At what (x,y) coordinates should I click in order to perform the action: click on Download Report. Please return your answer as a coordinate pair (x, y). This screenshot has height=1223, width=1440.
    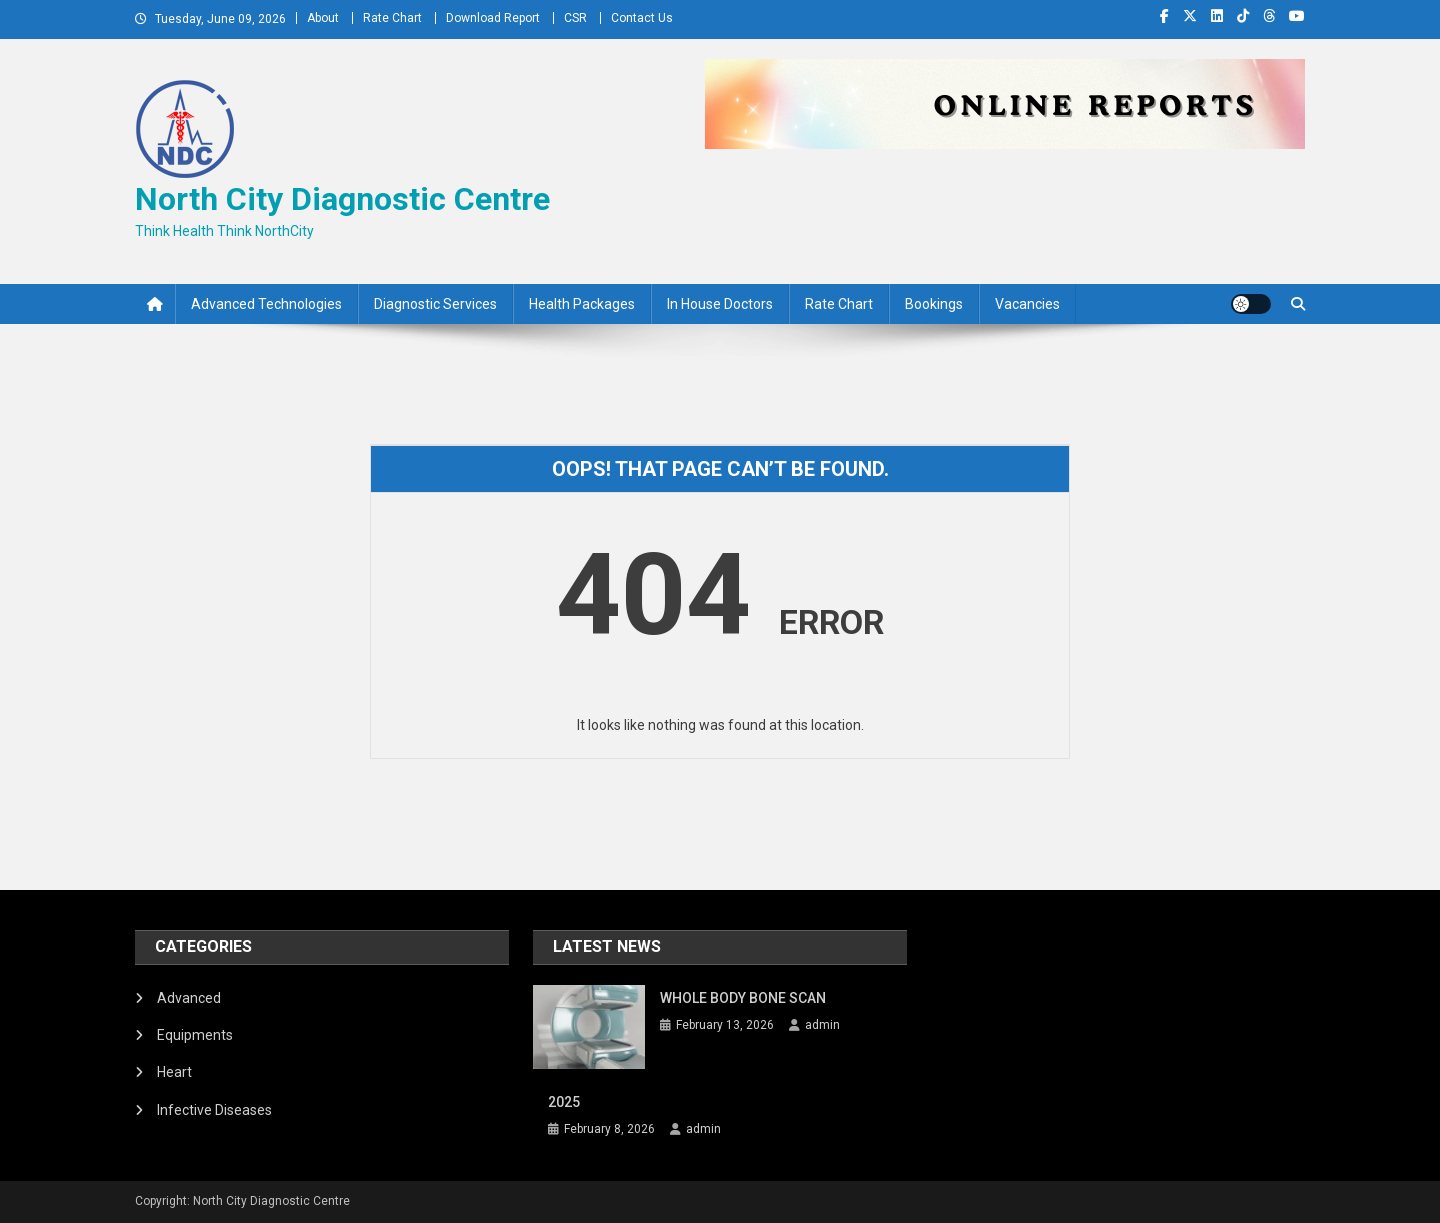
    Looking at the image, I should click on (493, 18).